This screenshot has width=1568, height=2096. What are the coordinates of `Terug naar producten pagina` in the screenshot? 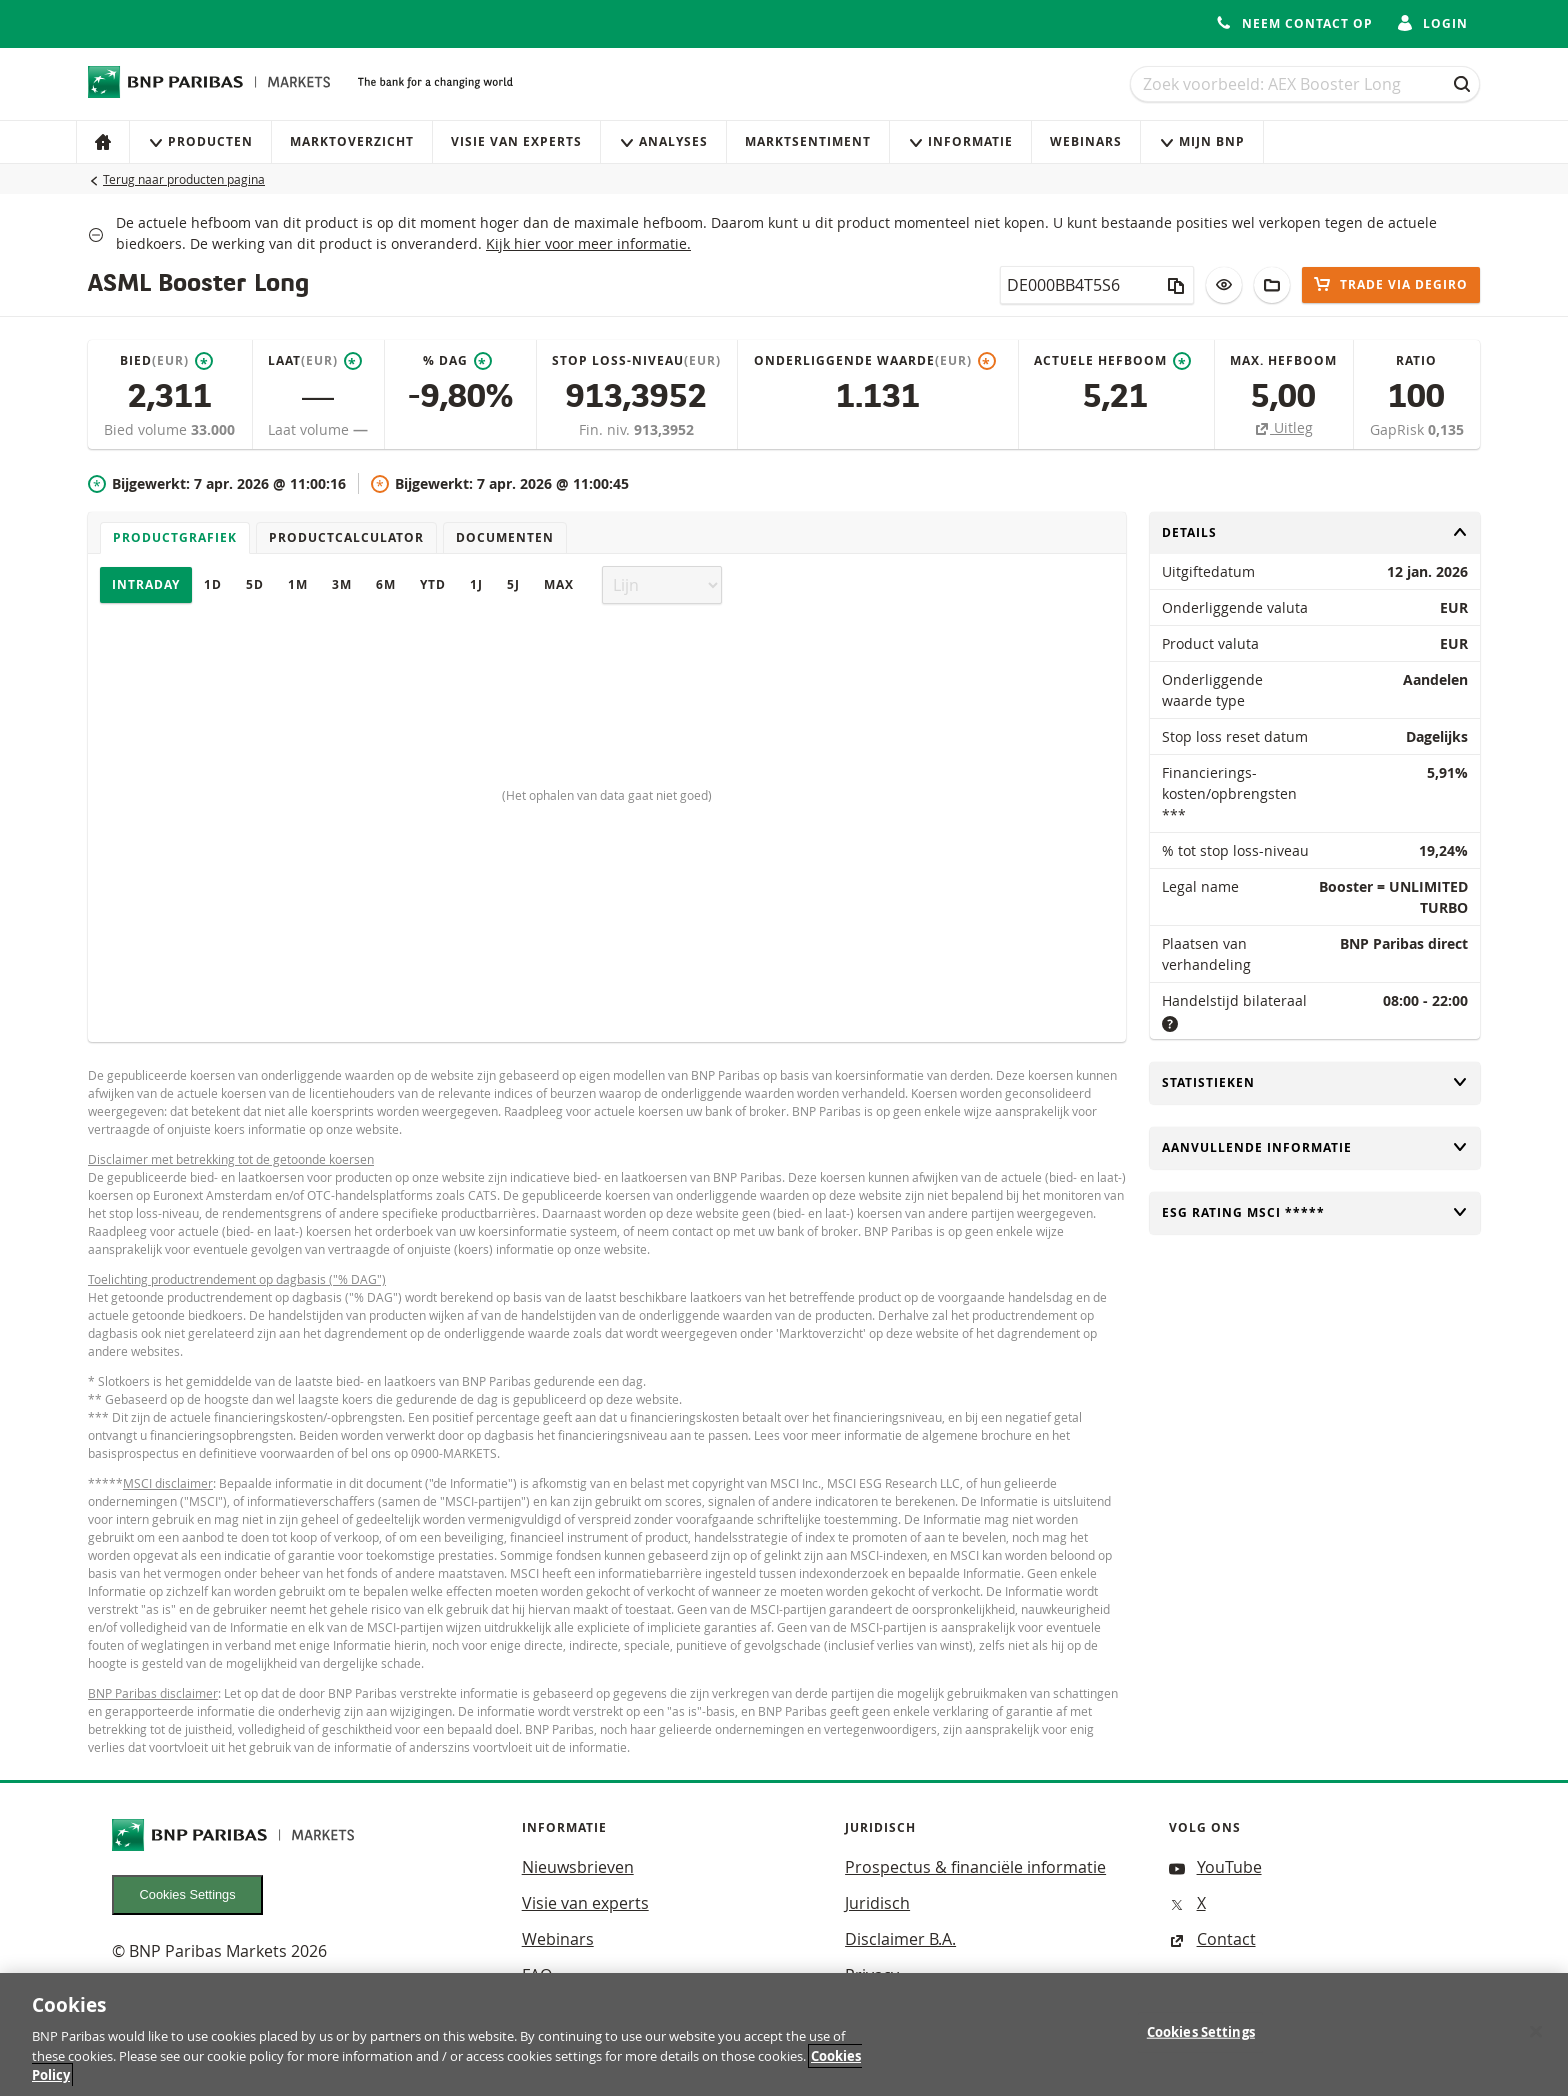 It's located at (184, 179).